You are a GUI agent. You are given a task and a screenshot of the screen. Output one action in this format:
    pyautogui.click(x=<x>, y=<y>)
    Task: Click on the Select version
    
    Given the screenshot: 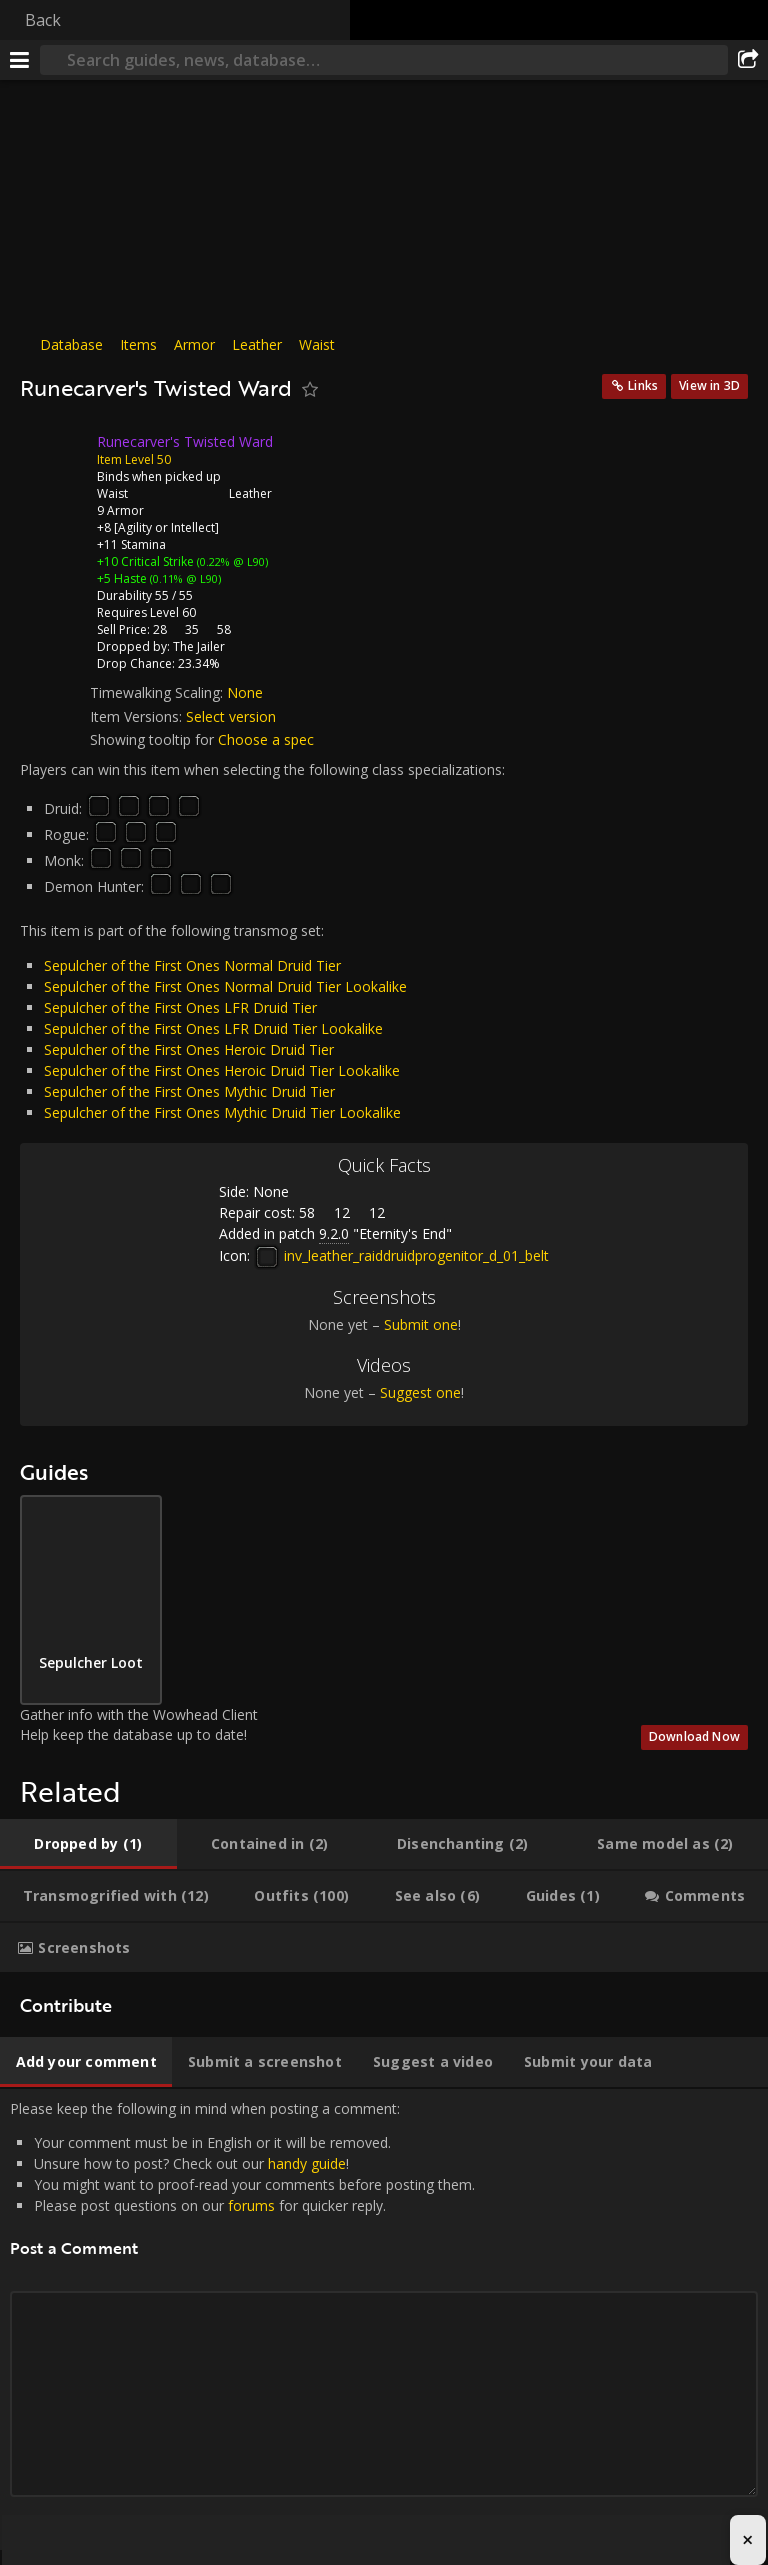 What is the action you would take?
    pyautogui.click(x=231, y=716)
    